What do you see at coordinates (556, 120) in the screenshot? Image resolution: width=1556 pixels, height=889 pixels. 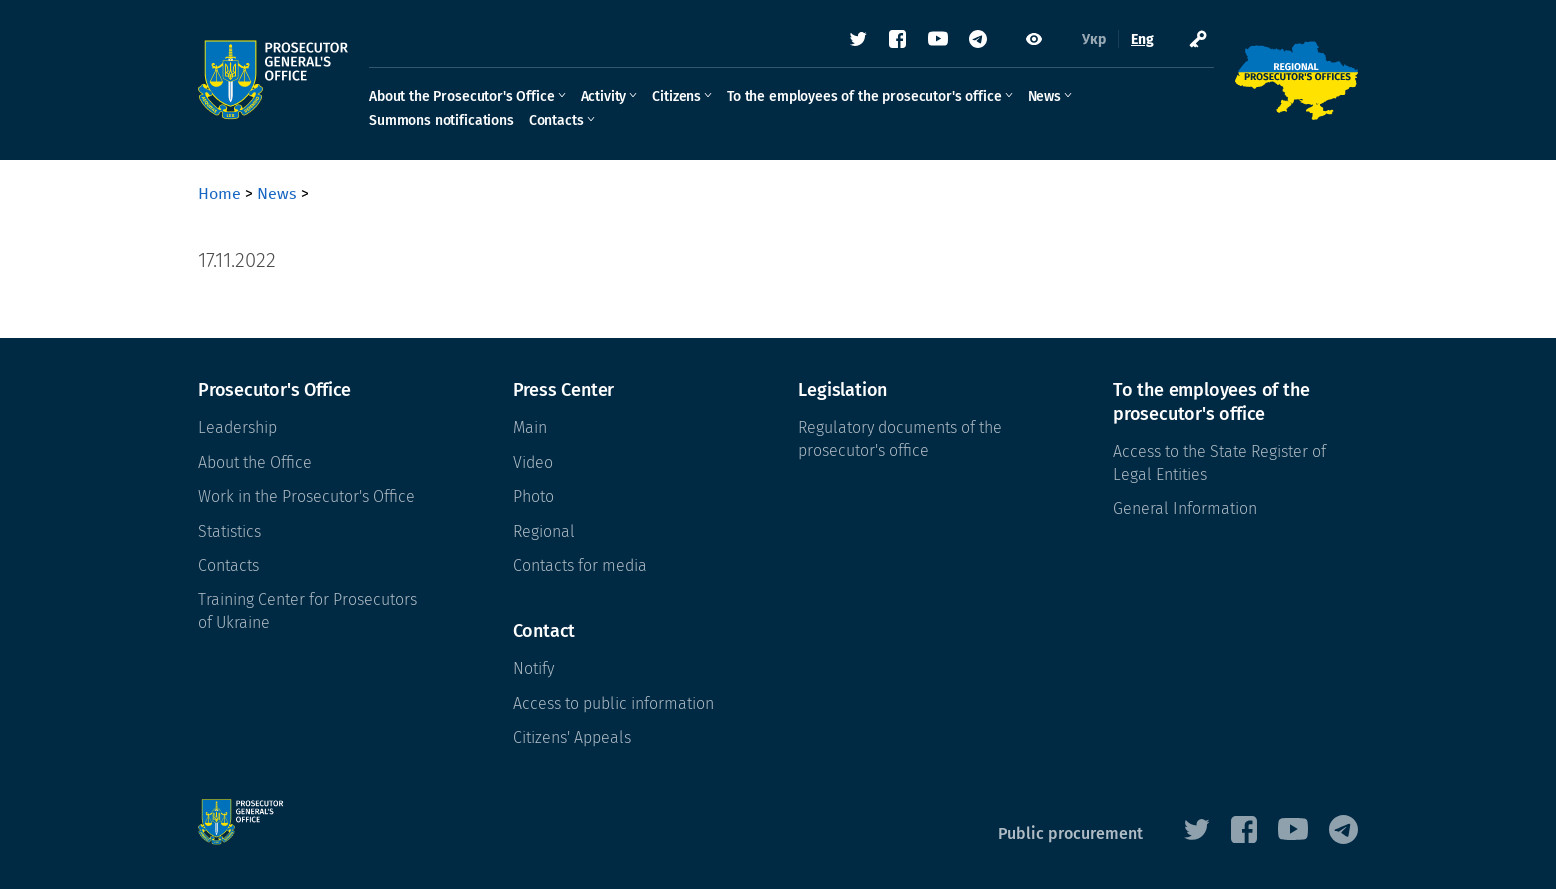 I see `Contacts` at bounding box center [556, 120].